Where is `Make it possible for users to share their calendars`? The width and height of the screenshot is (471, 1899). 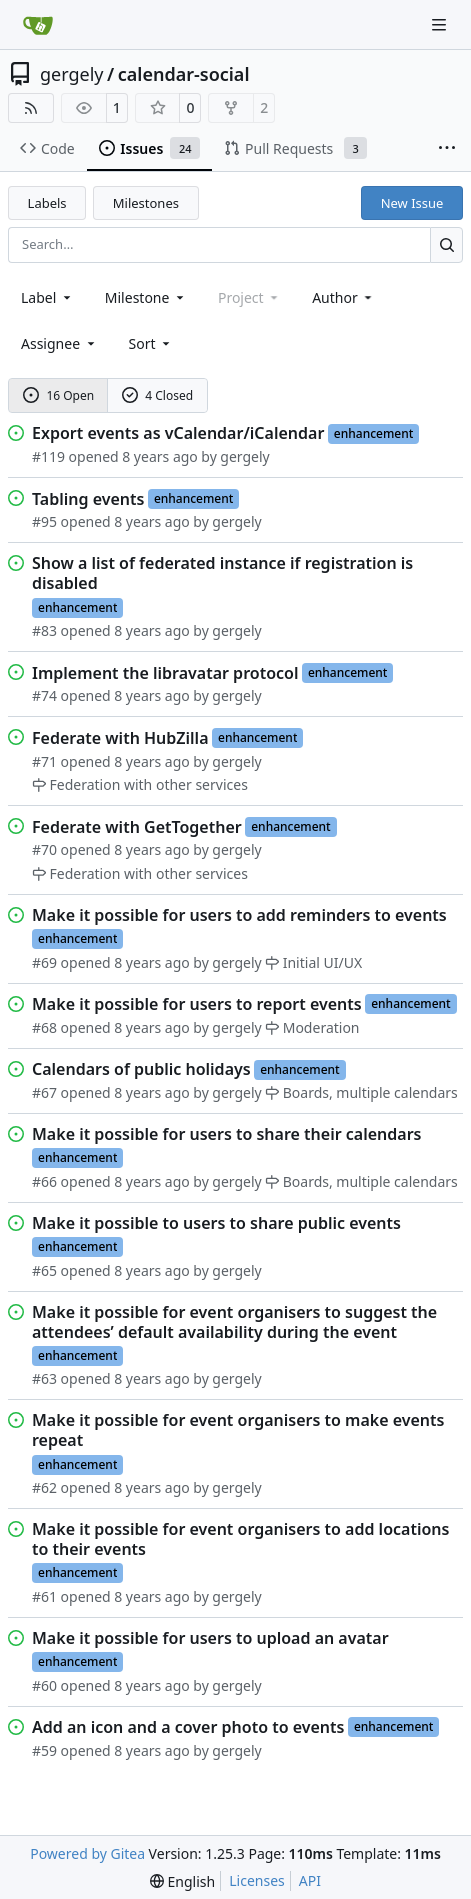 Make it possible for users to share their calendars is located at coordinates (226, 1134).